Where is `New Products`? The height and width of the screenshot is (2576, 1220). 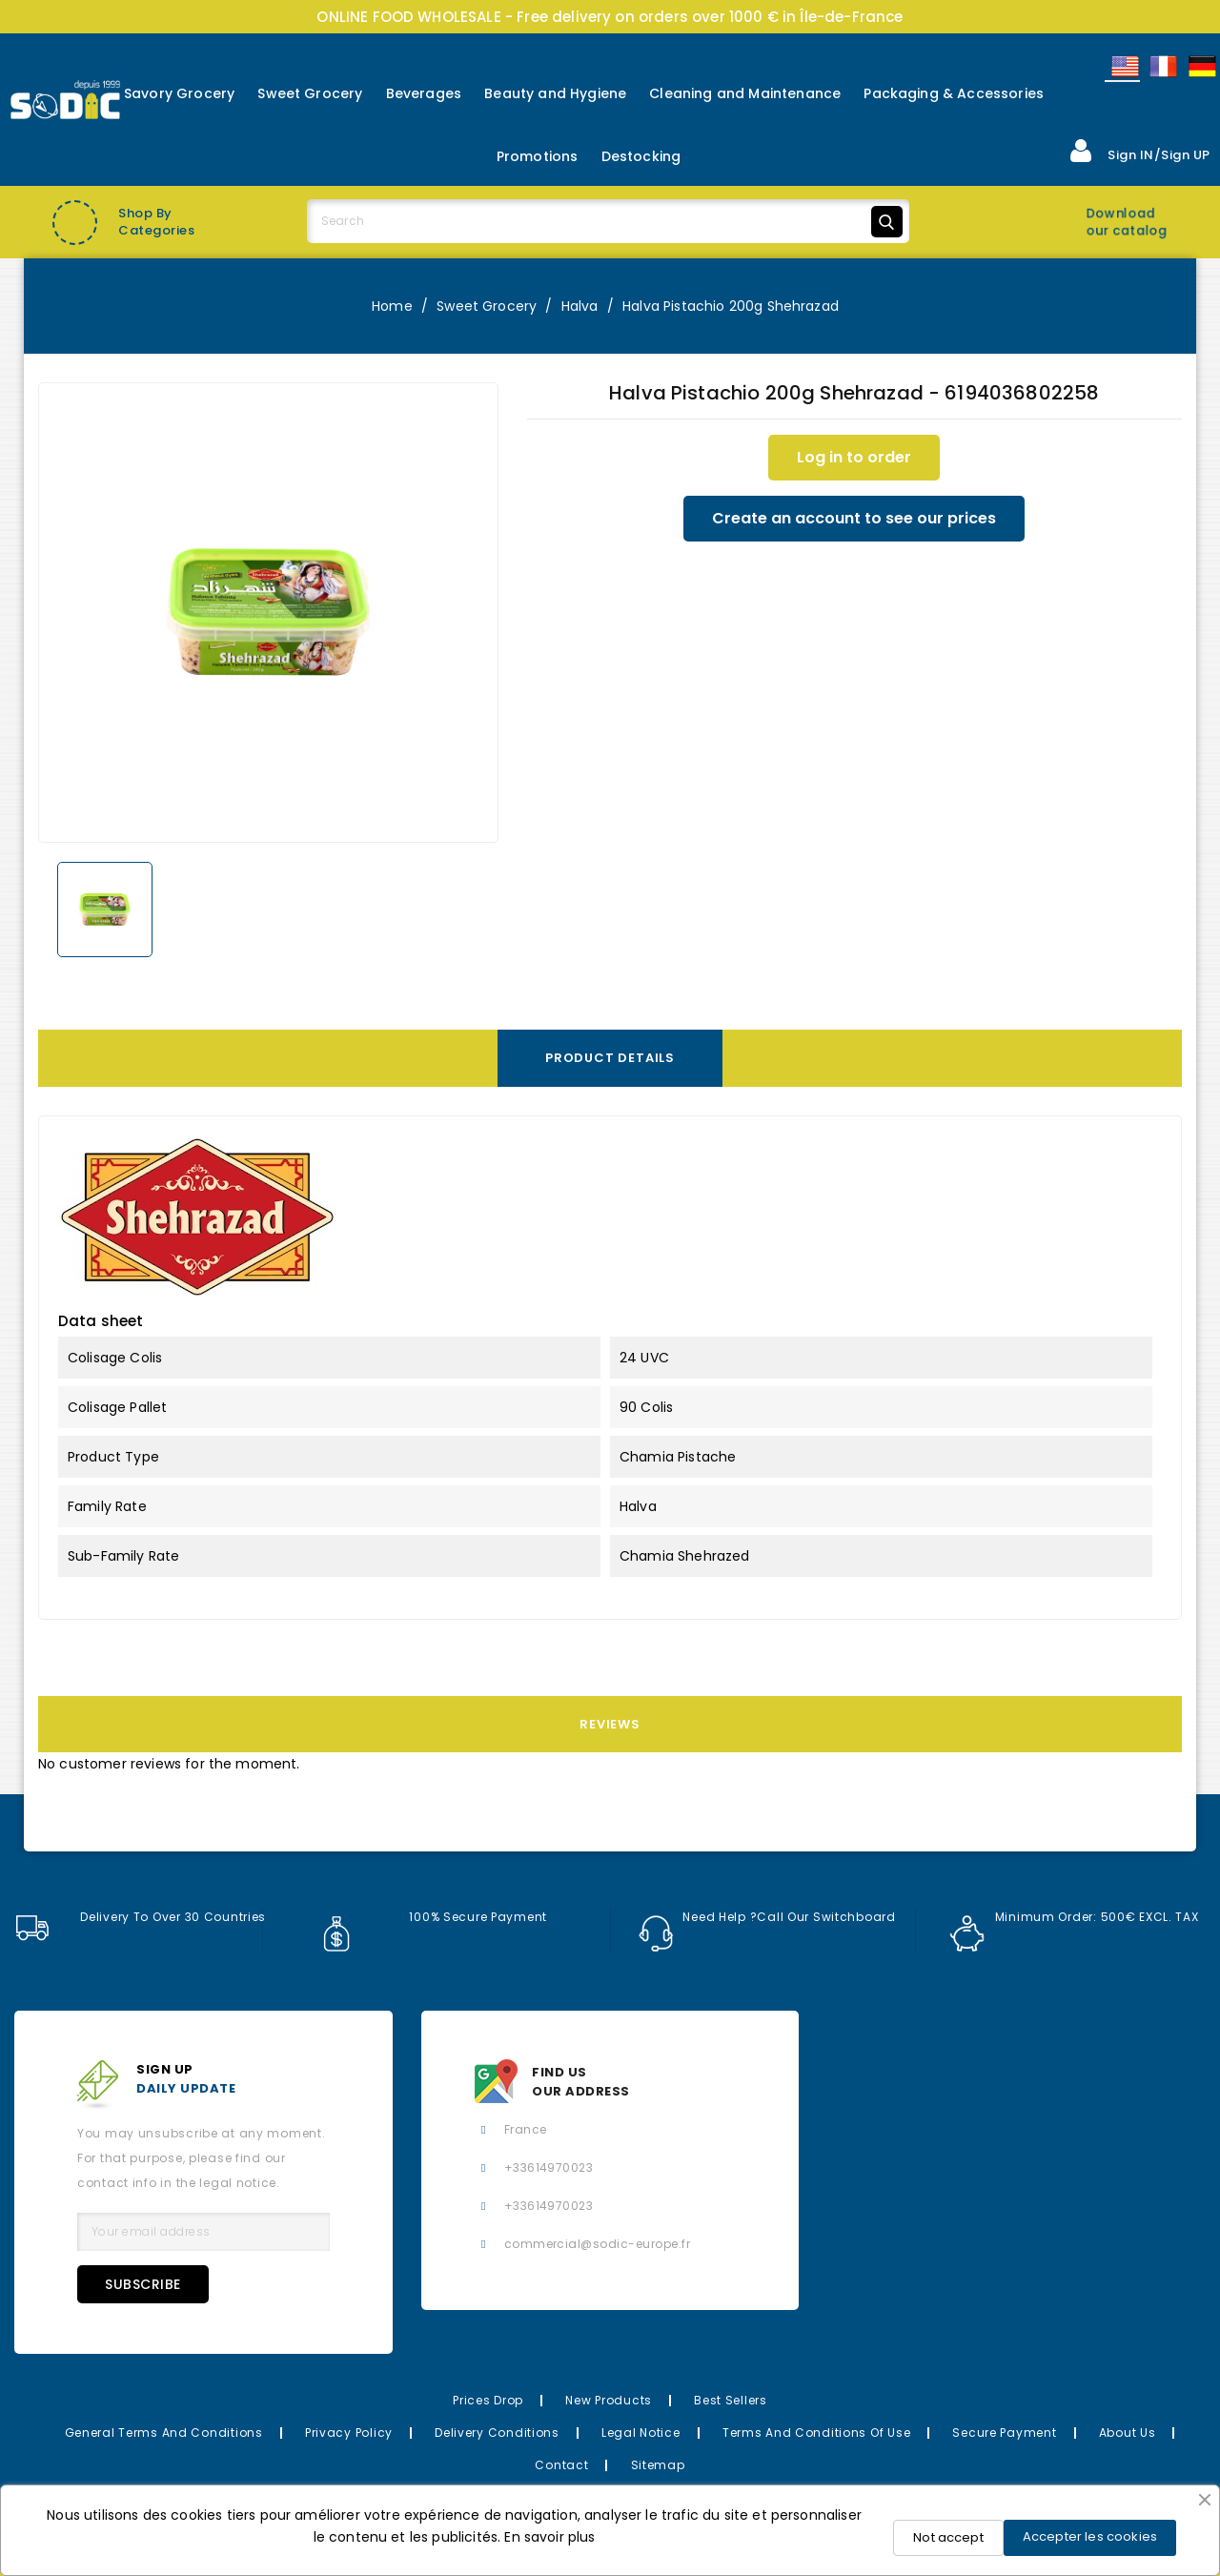 New Products is located at coordinates (608, 2400).